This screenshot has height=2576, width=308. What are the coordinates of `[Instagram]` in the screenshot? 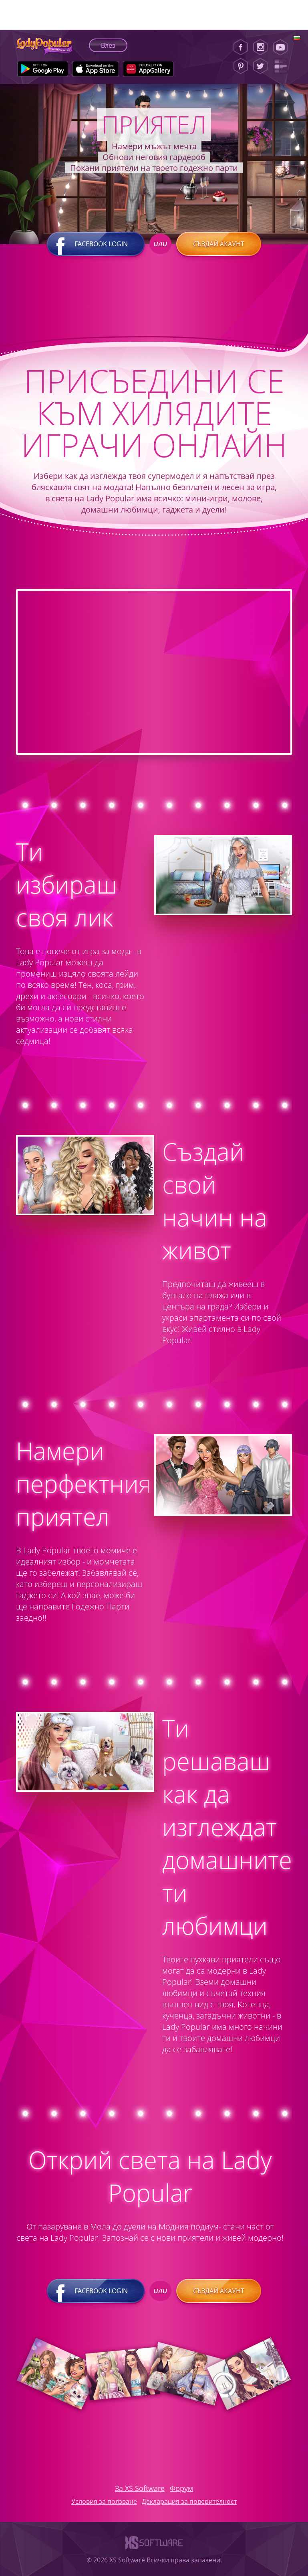 It's located at (260, 47).